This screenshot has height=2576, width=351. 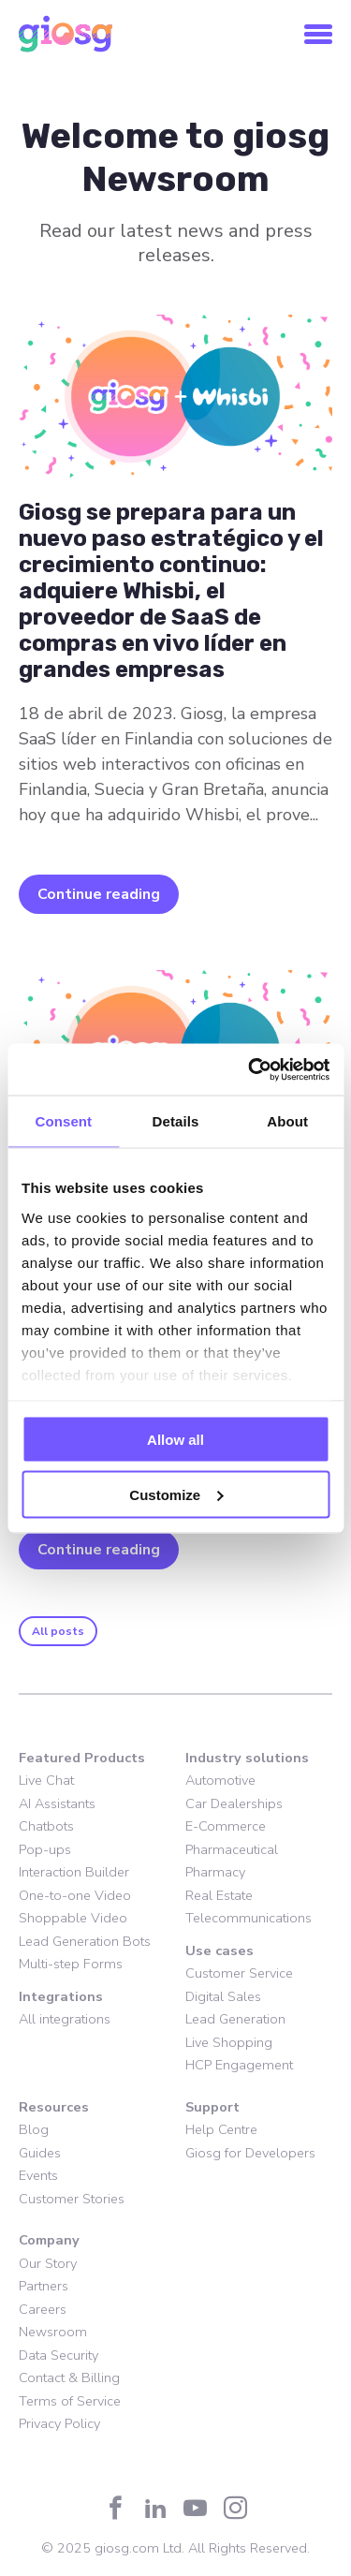 What do you see at coordinates (73, 1917) in the screenshot?
I see `Shoppable Video` at bounding box center [73, 1917].